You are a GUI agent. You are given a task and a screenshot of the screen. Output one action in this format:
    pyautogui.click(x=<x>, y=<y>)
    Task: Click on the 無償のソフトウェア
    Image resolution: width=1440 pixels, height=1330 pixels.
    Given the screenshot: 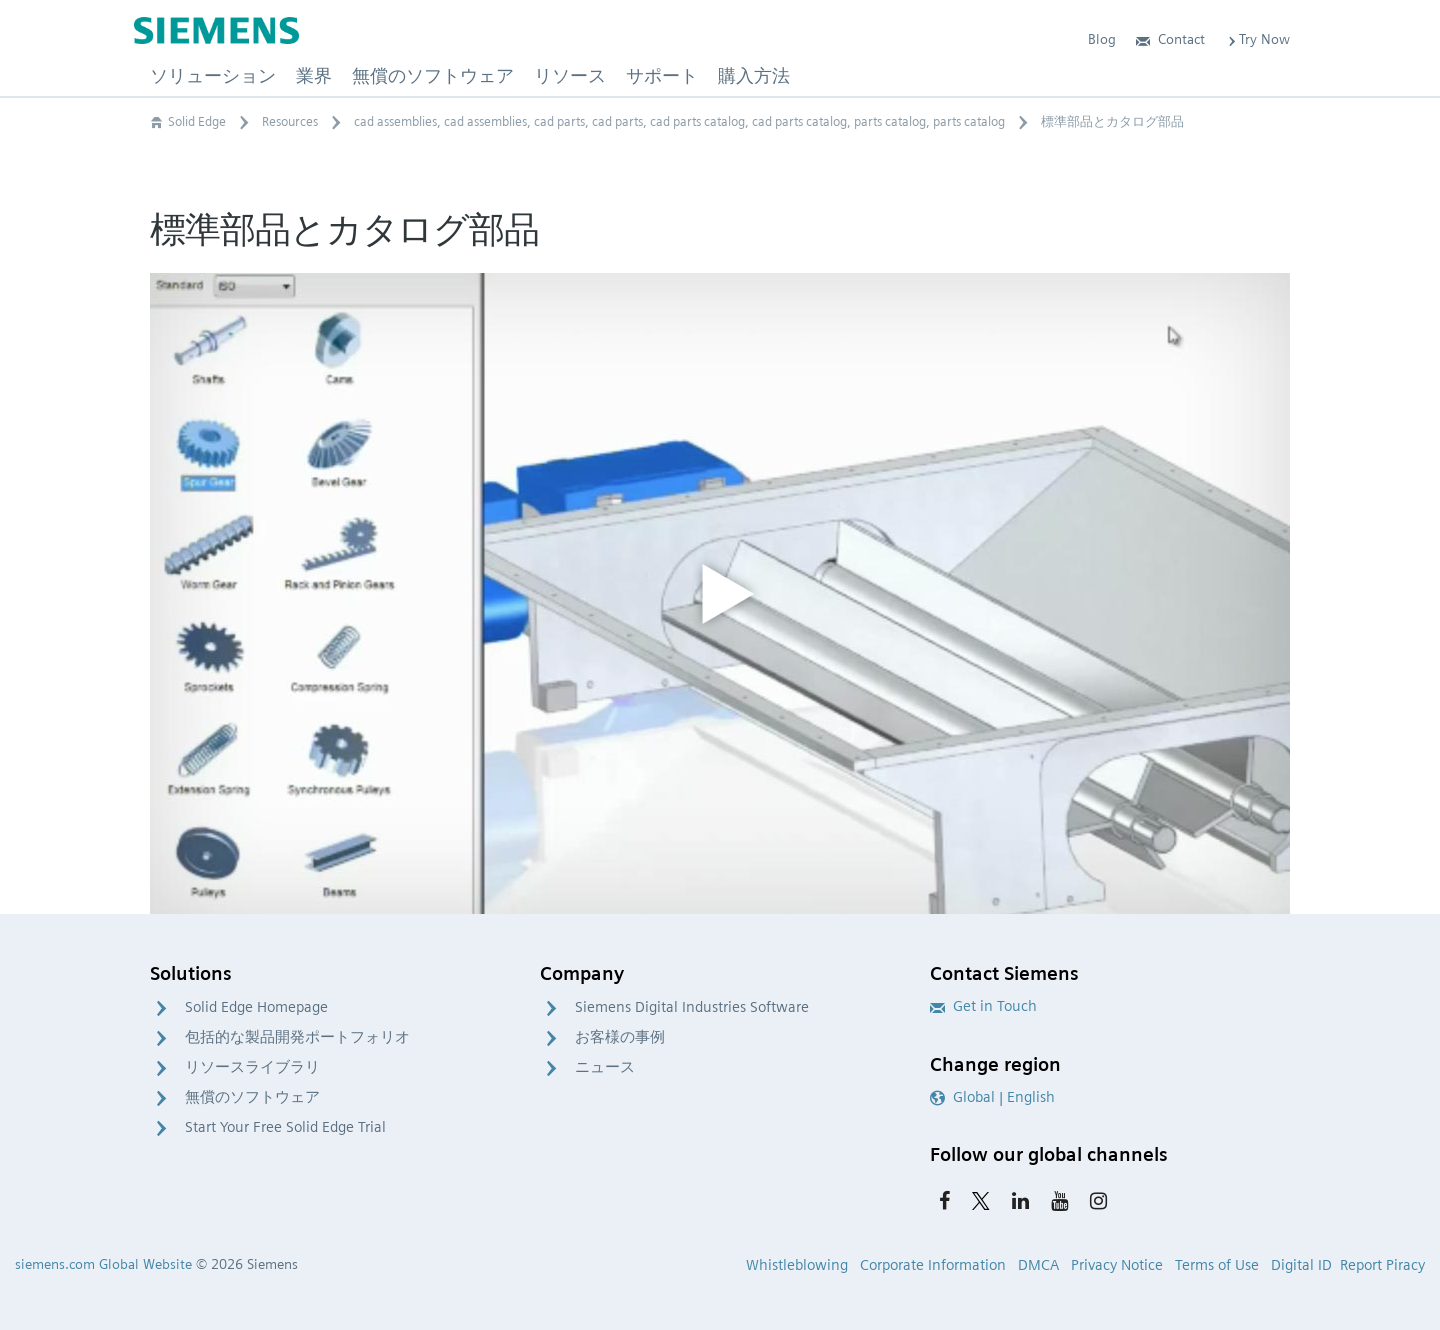 What is the action you would take?
    pyautogui.click(x=252, y=1097)
    